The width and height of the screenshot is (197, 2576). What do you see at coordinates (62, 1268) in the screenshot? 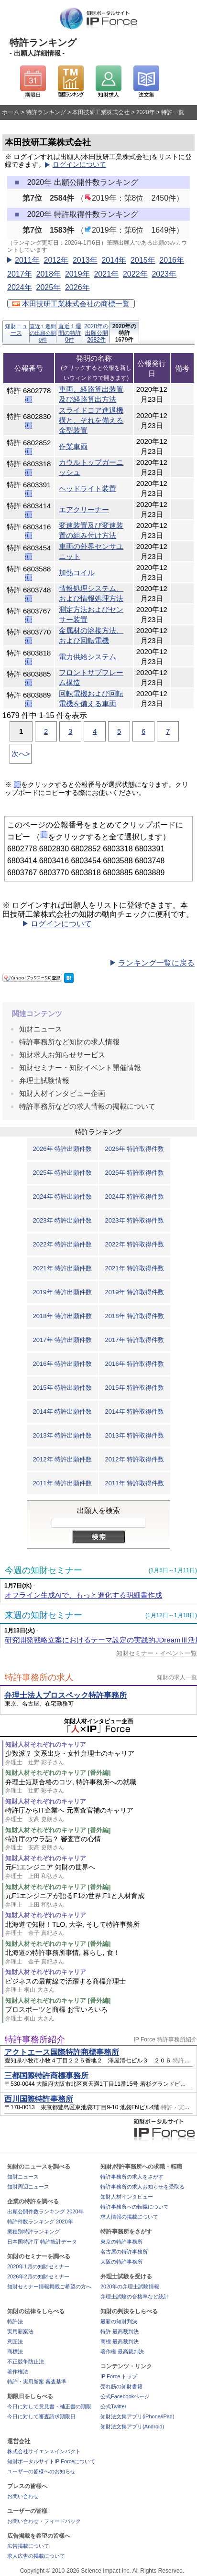
I see `2021年 特許出願件数` at bounding box center [62, 1268].